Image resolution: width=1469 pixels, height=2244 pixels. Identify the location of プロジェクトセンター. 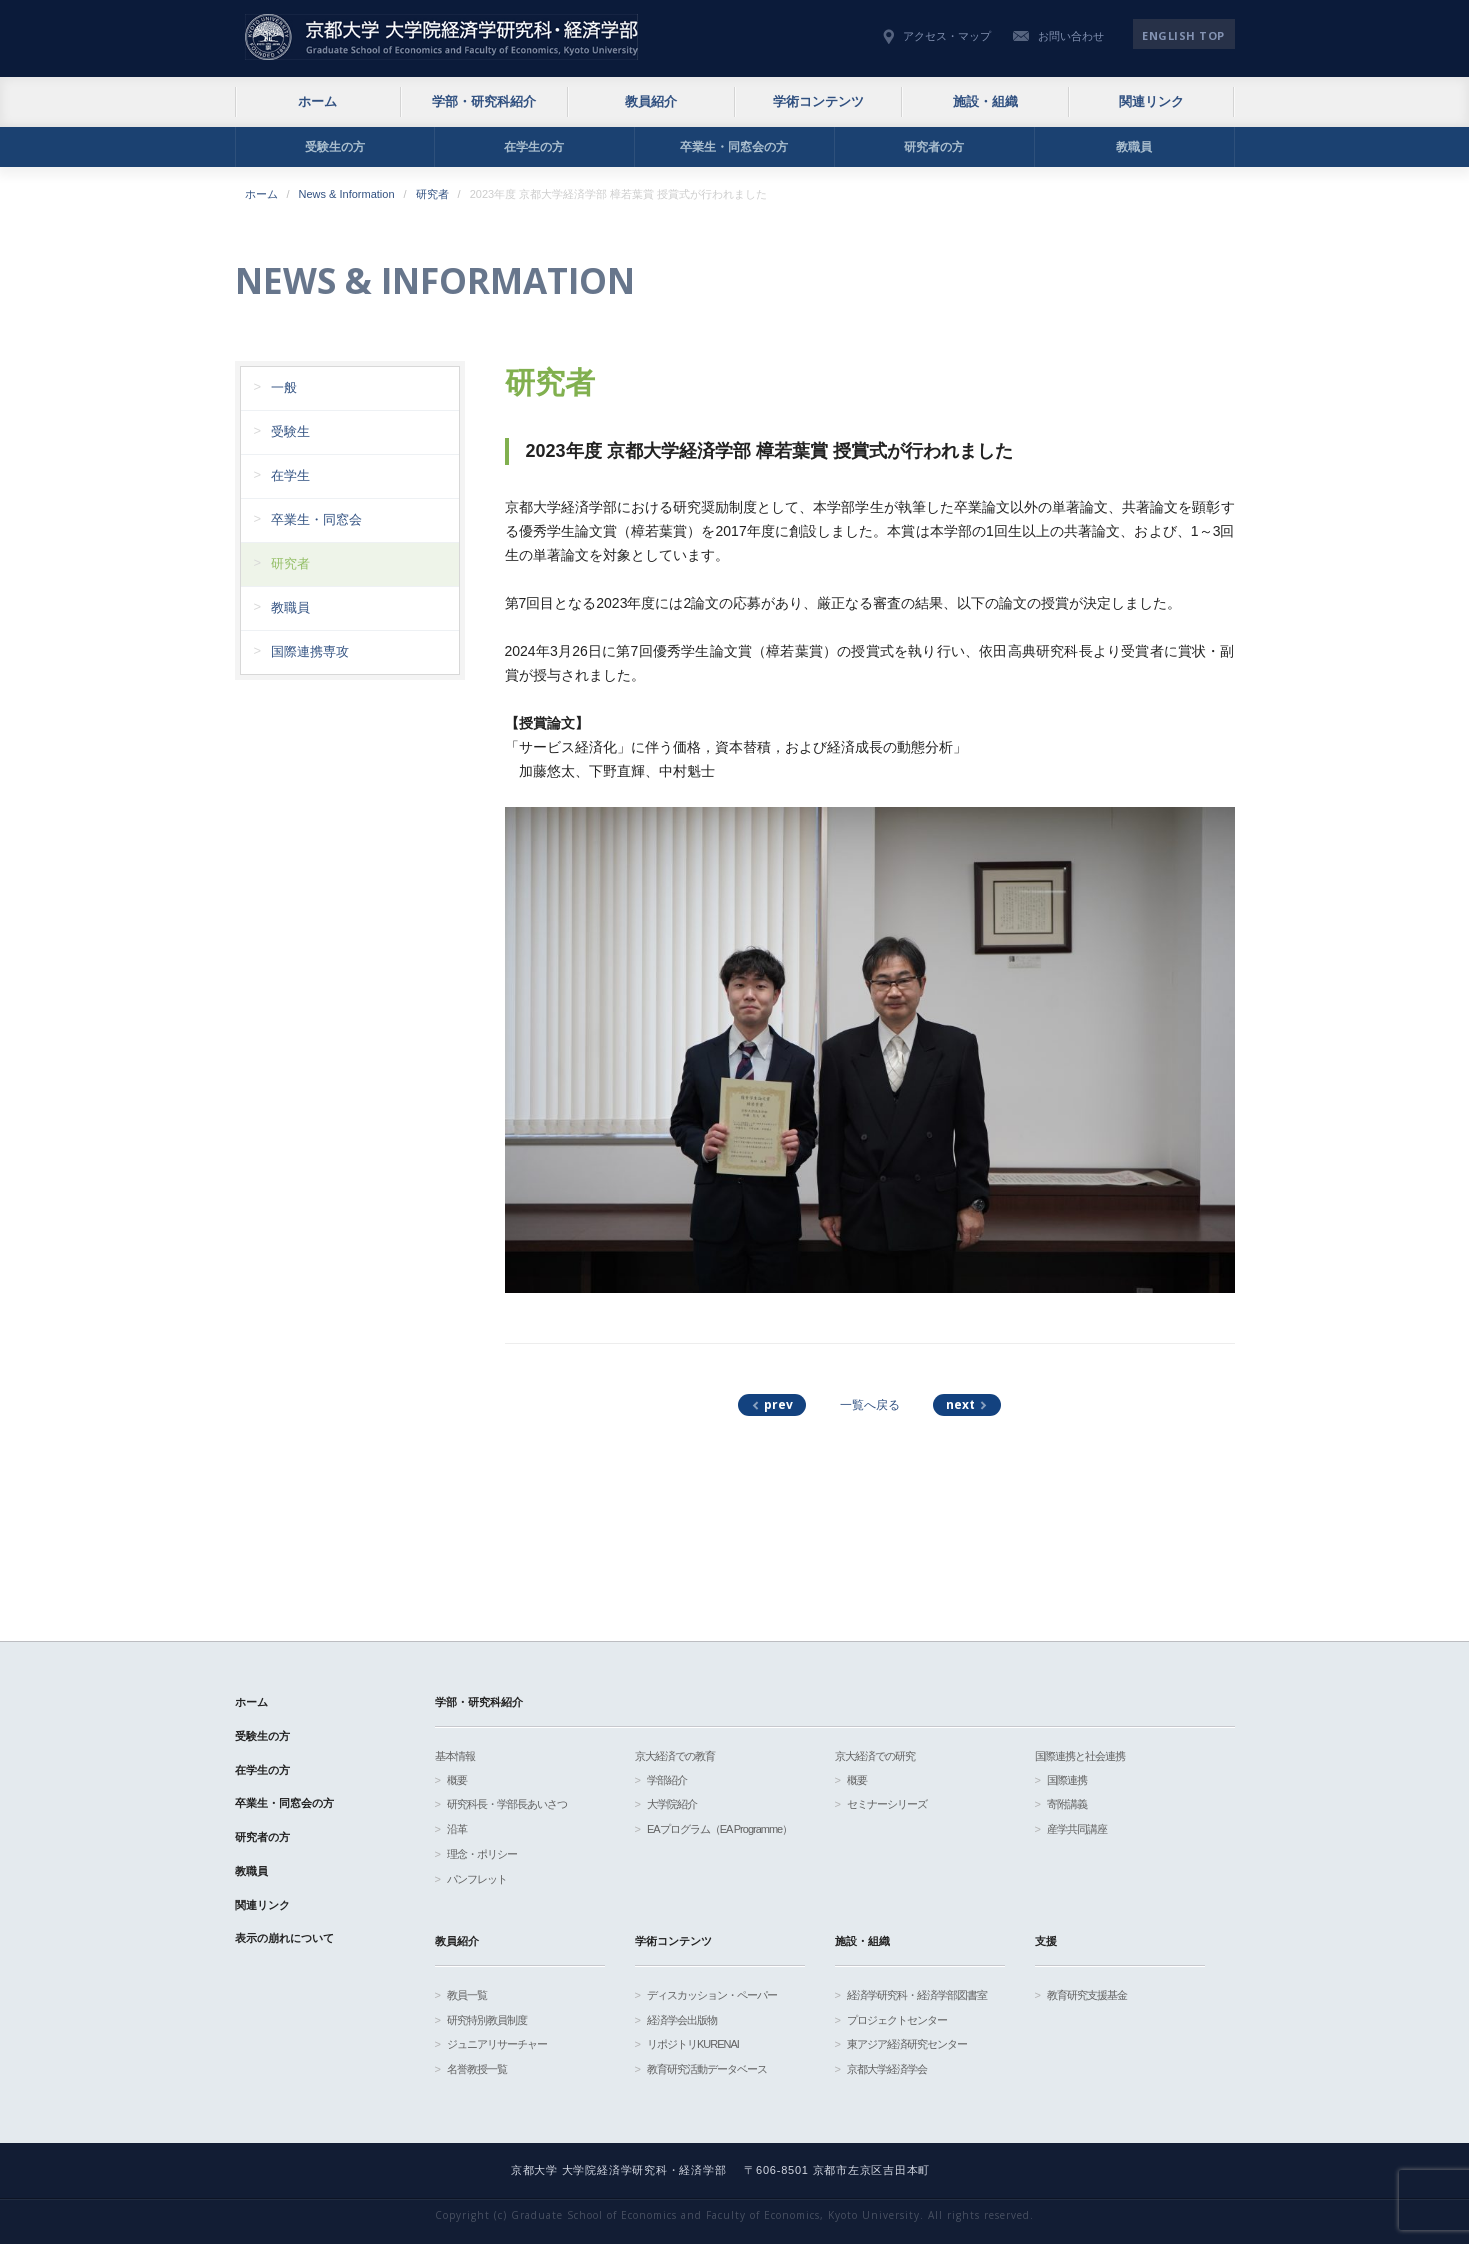
(897, 2020).